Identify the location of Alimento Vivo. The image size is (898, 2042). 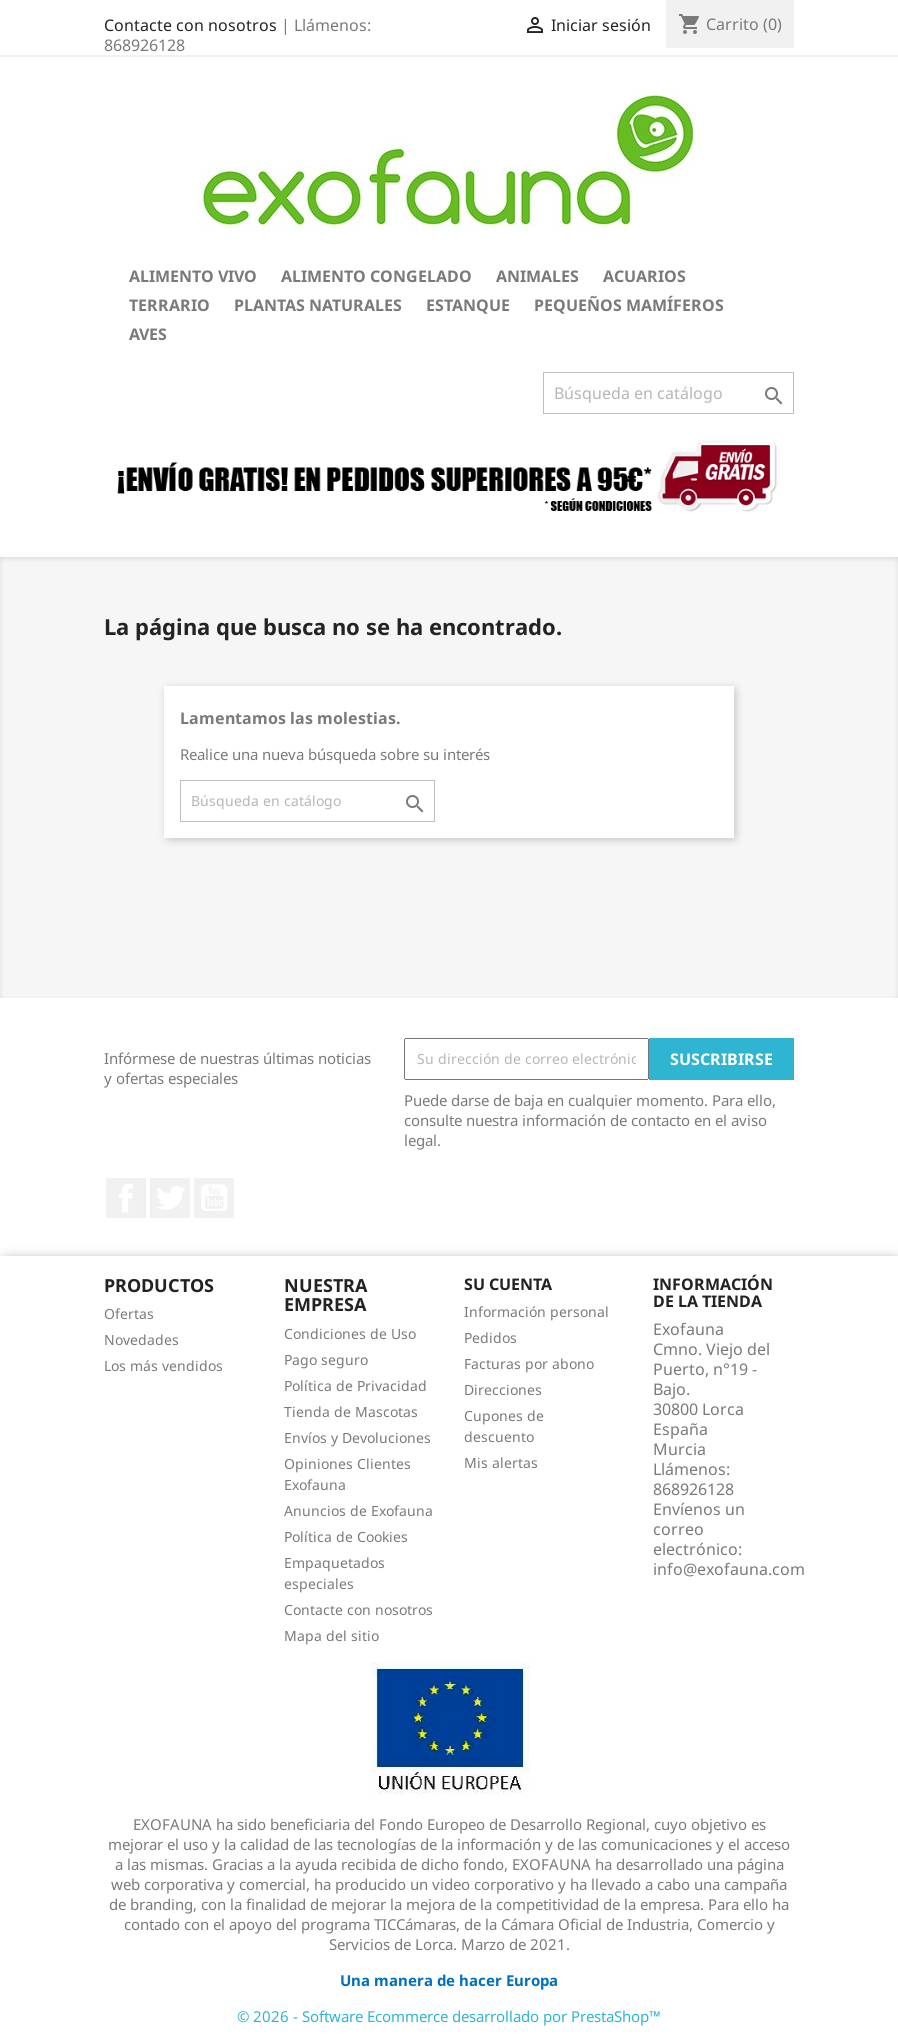
(193, 276).